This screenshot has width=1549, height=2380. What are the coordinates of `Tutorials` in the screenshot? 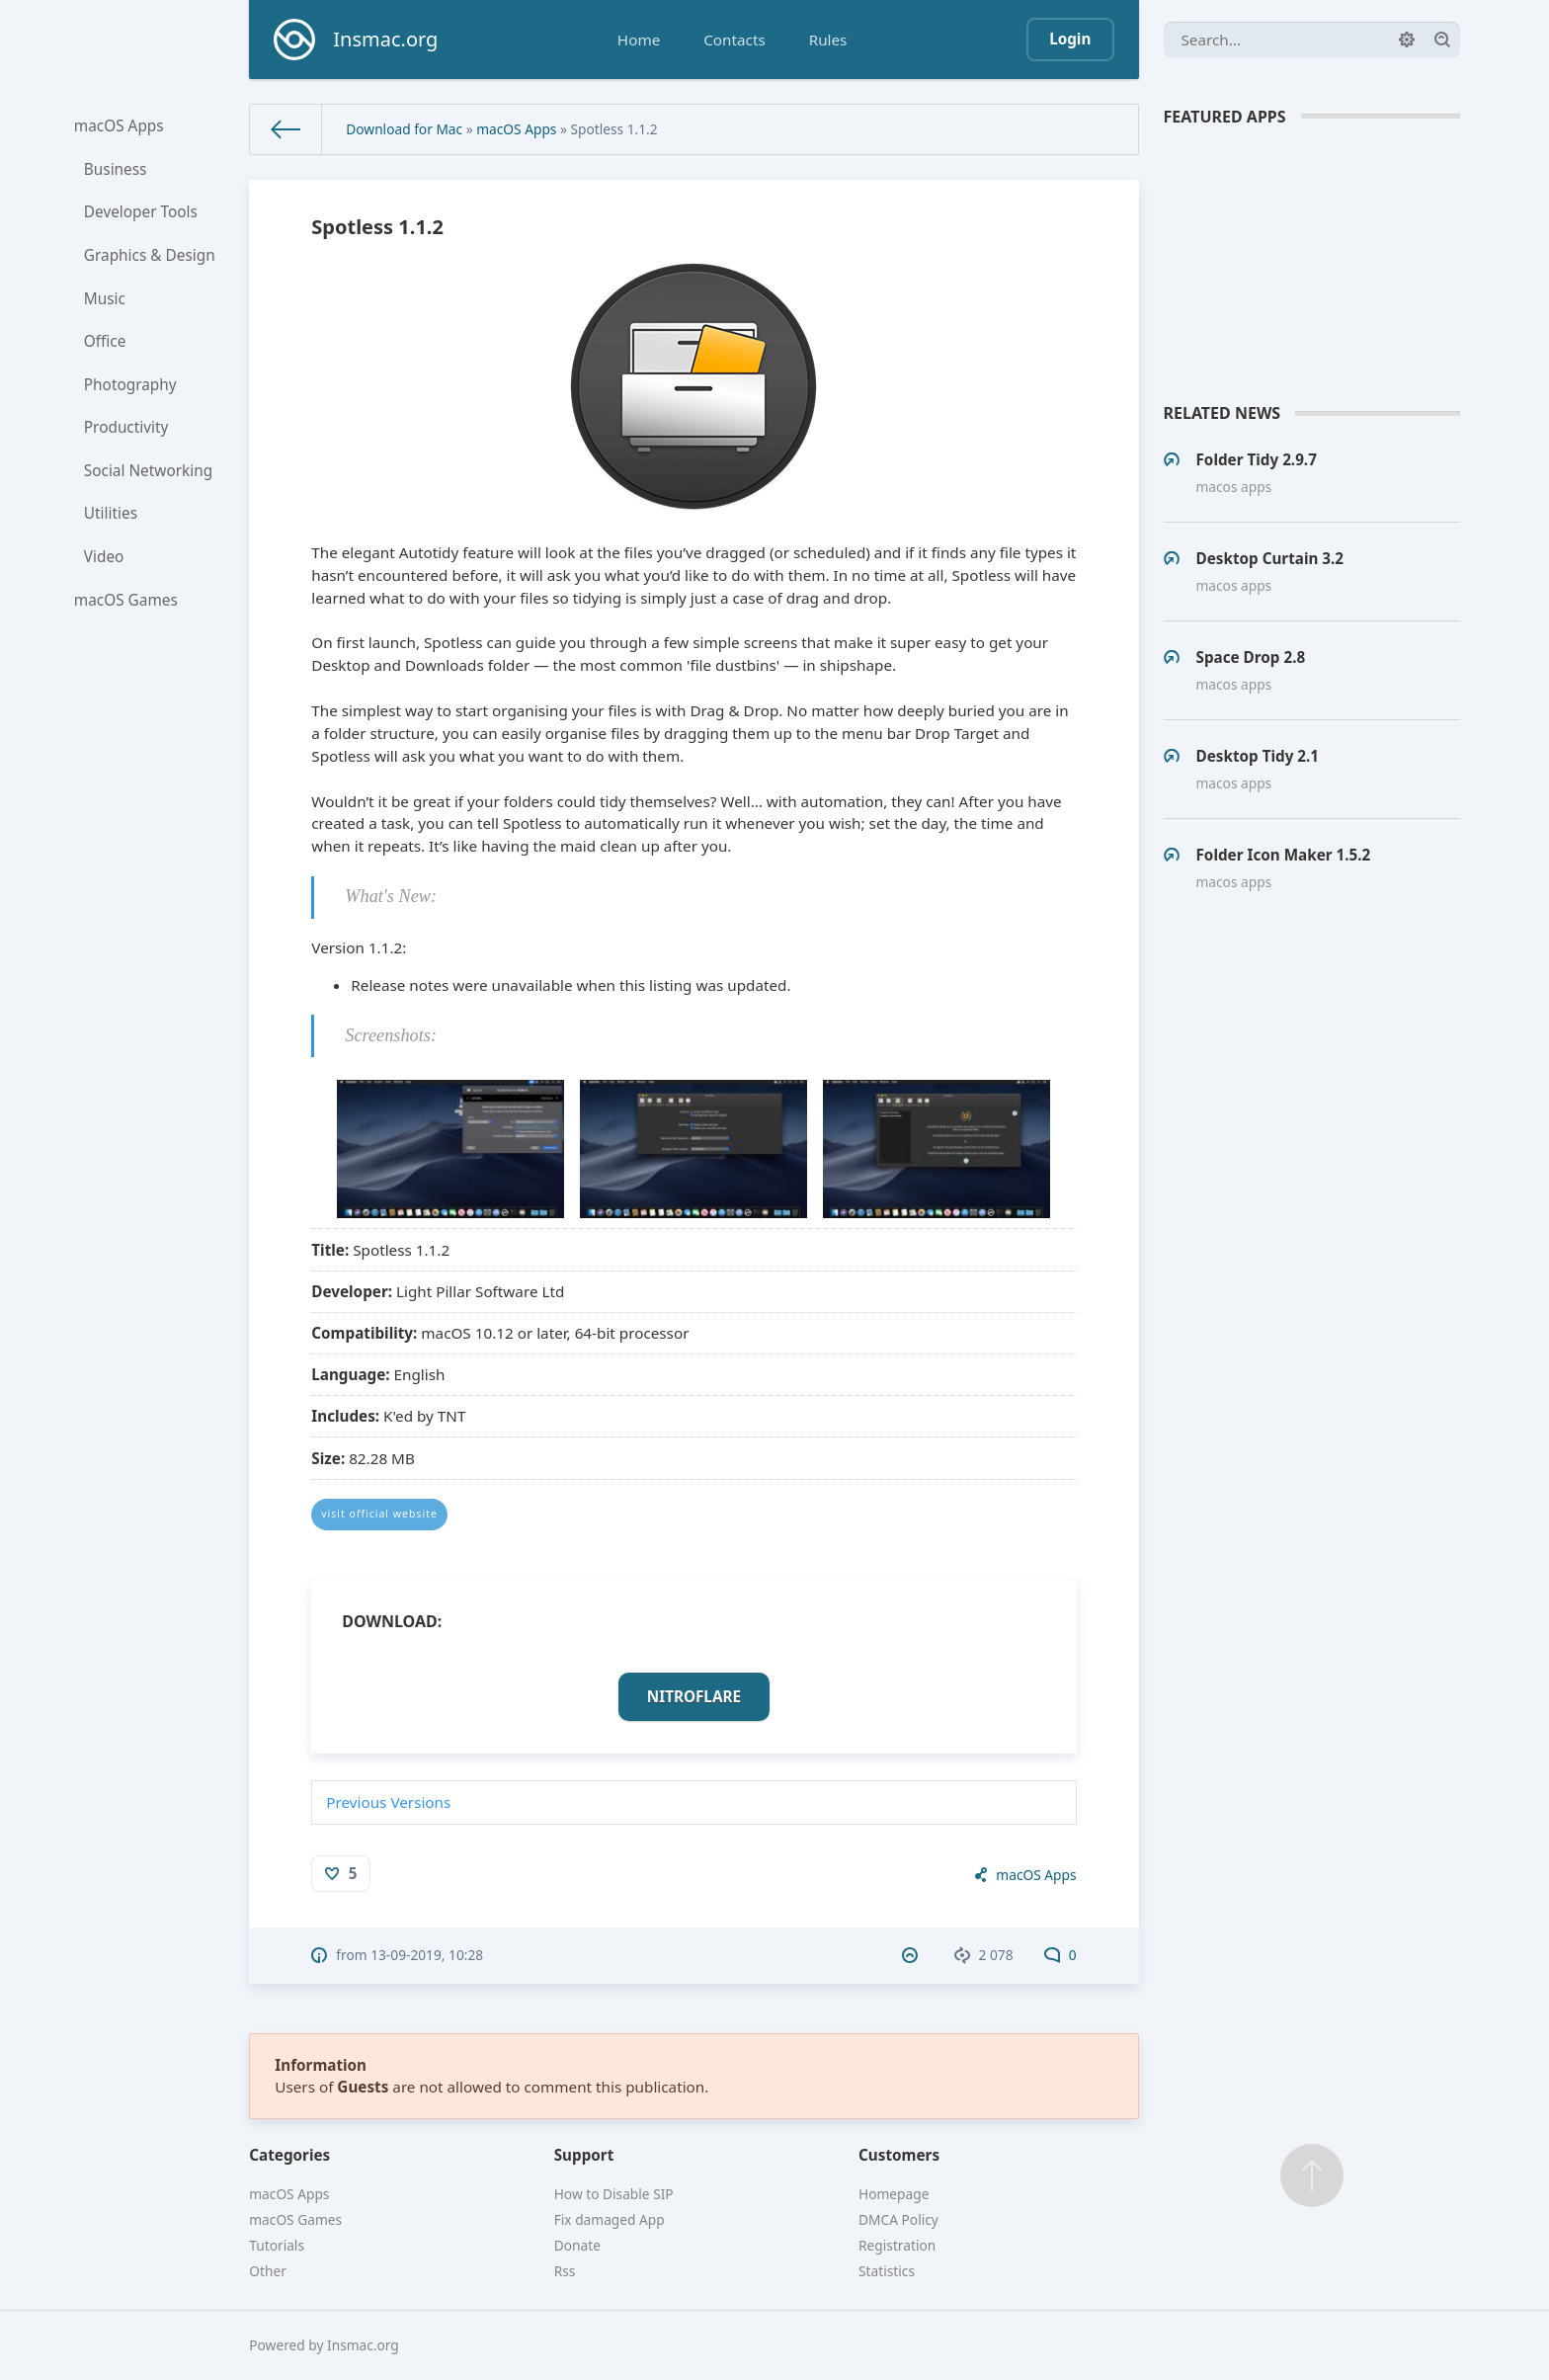 It's located at (276, 2245).